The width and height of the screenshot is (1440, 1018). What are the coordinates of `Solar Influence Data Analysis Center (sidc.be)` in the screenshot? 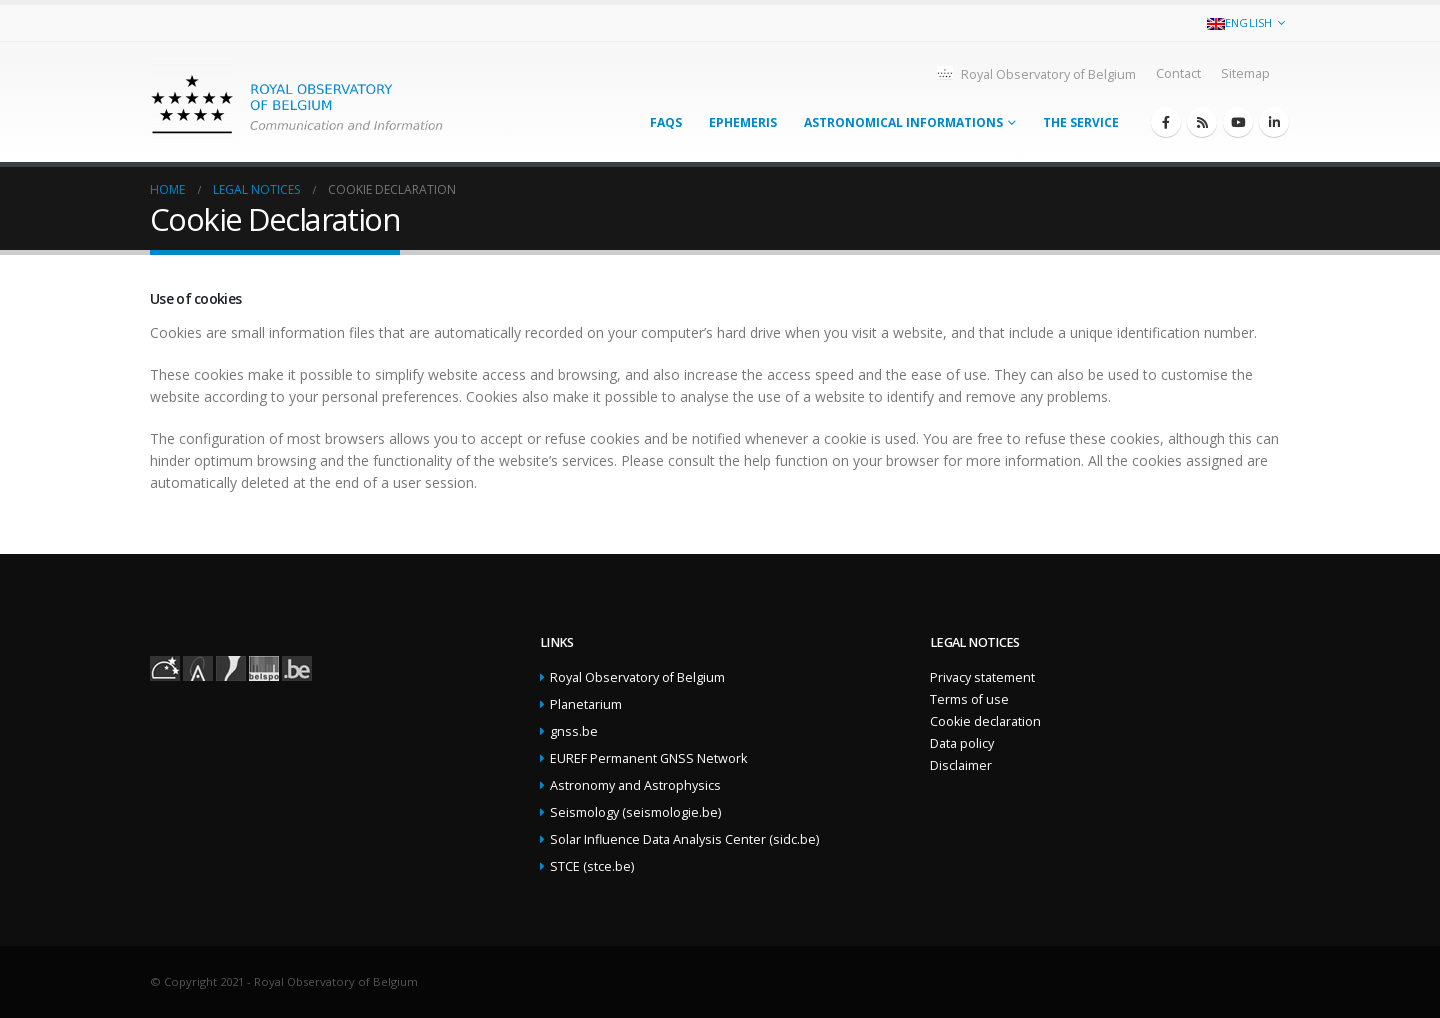 It's located at (684, 839).